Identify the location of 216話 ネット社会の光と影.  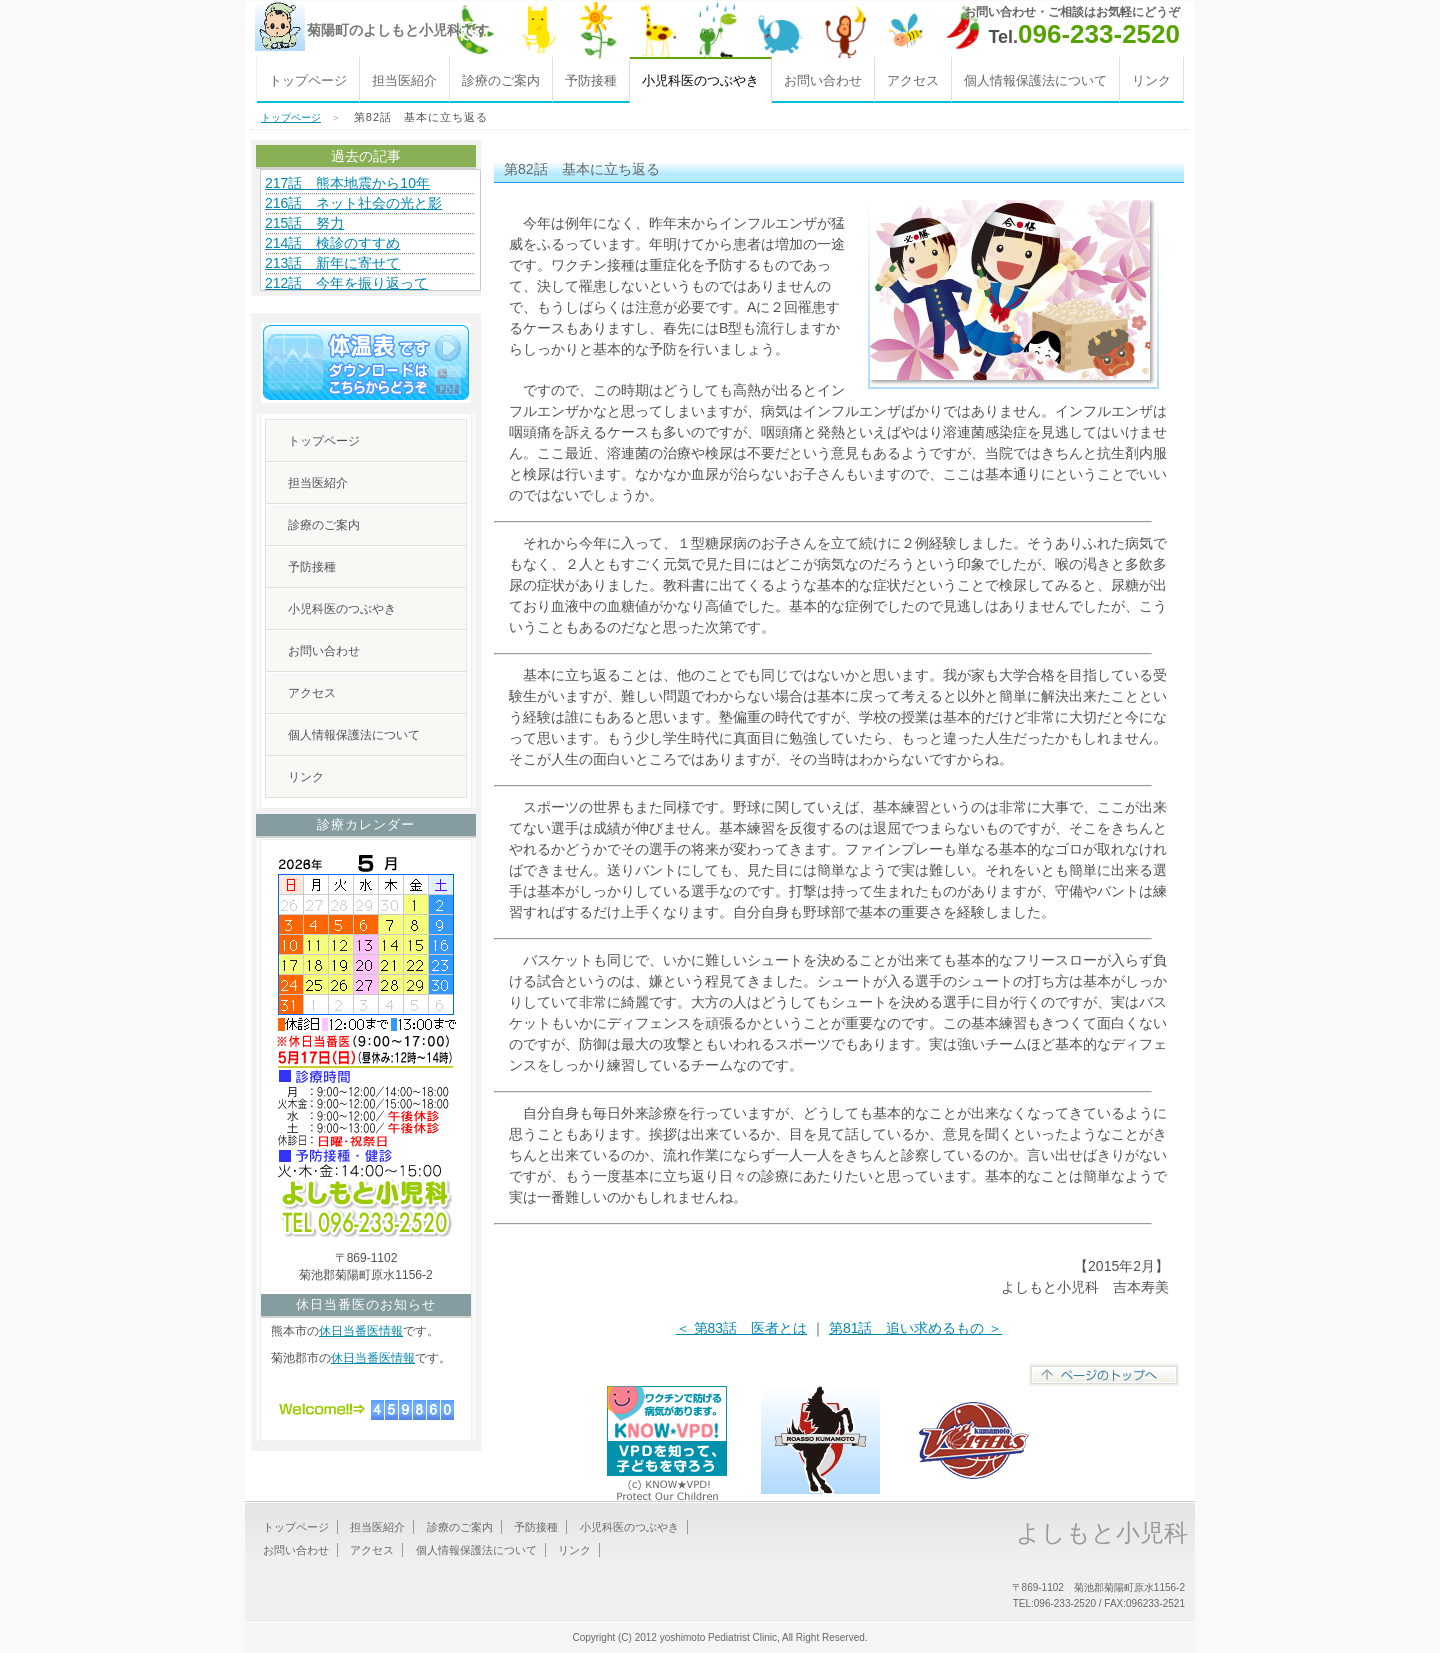
(353, 203).